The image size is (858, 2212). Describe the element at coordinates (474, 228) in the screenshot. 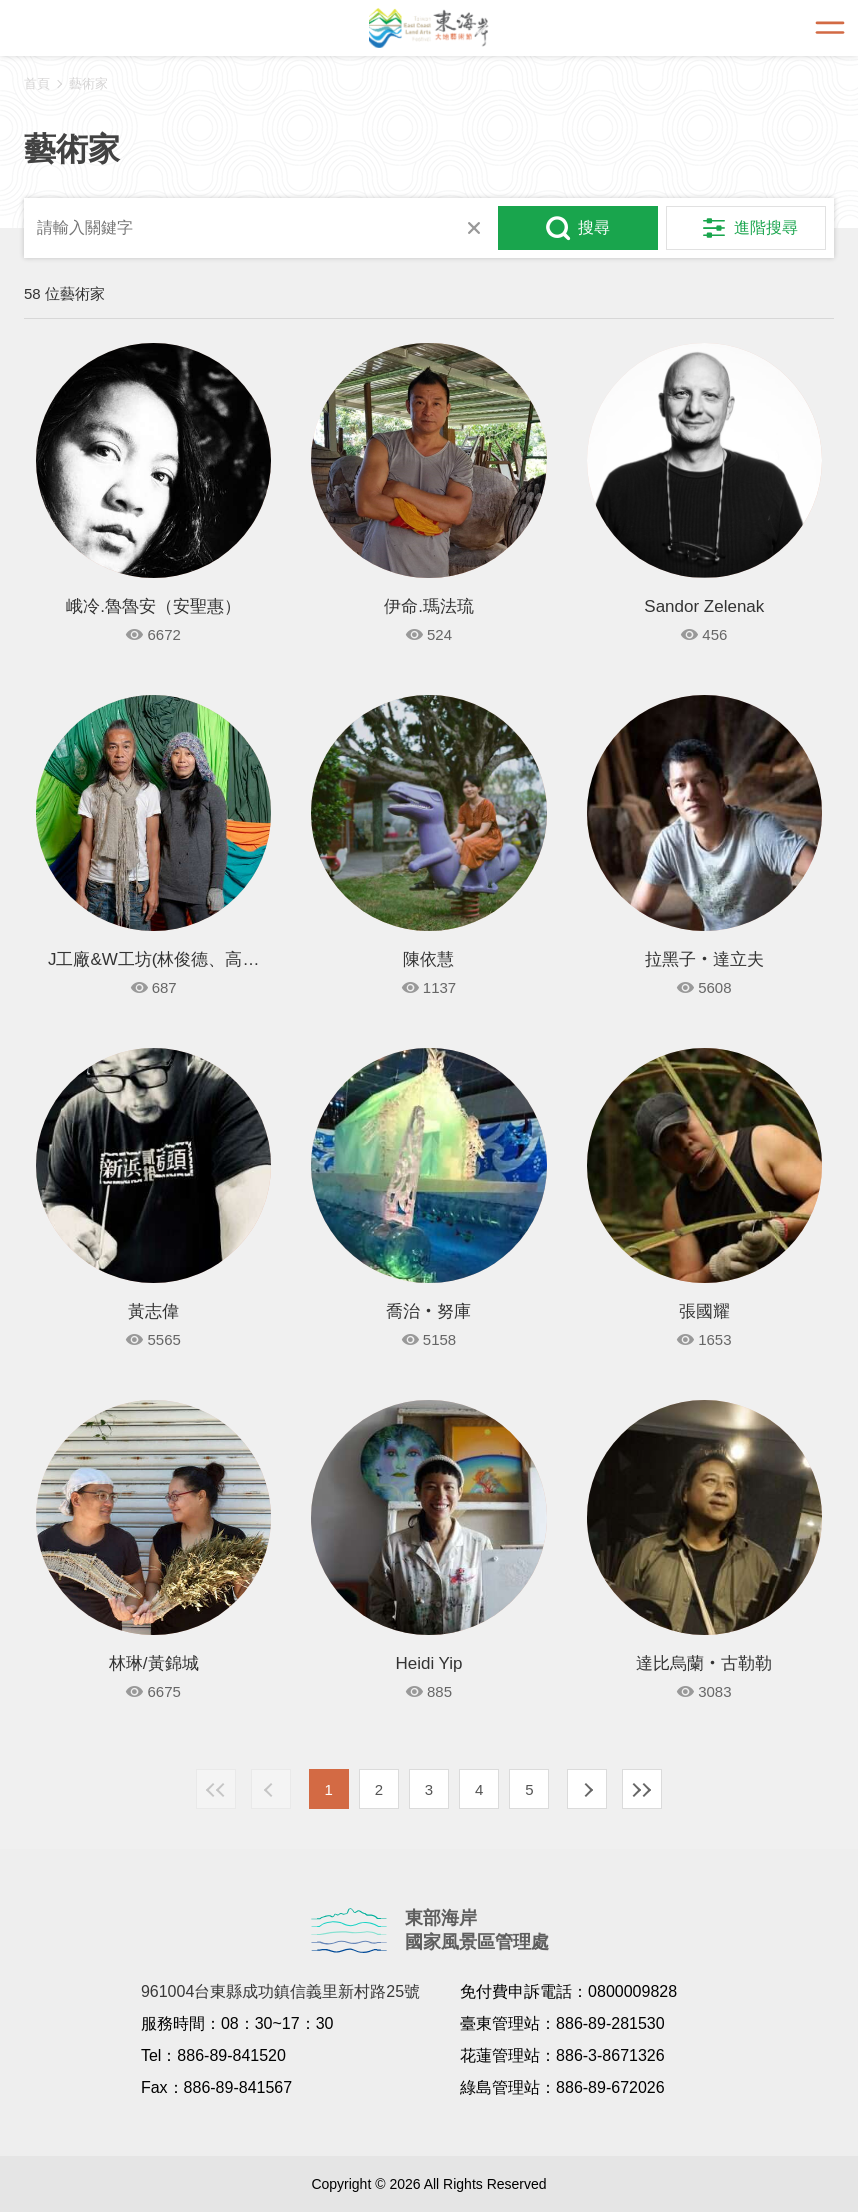

I see `清除全部` at that location.